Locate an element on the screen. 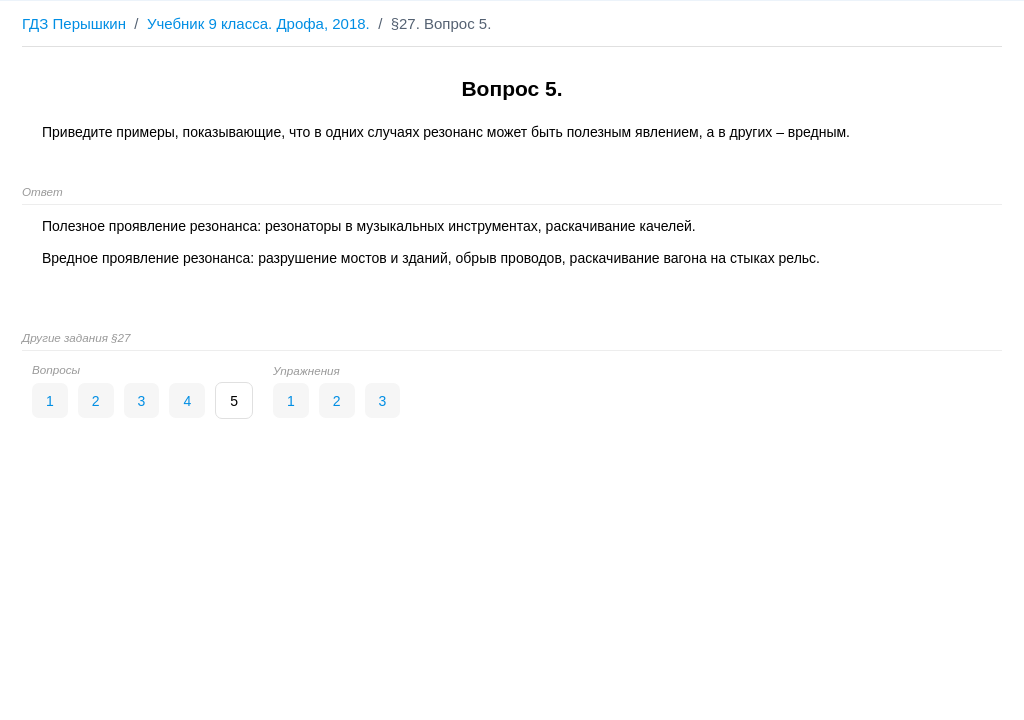 The width and height of the screenshot is (1024, 720). ГДЗ Перышкин is located at coordinates (74, 23).